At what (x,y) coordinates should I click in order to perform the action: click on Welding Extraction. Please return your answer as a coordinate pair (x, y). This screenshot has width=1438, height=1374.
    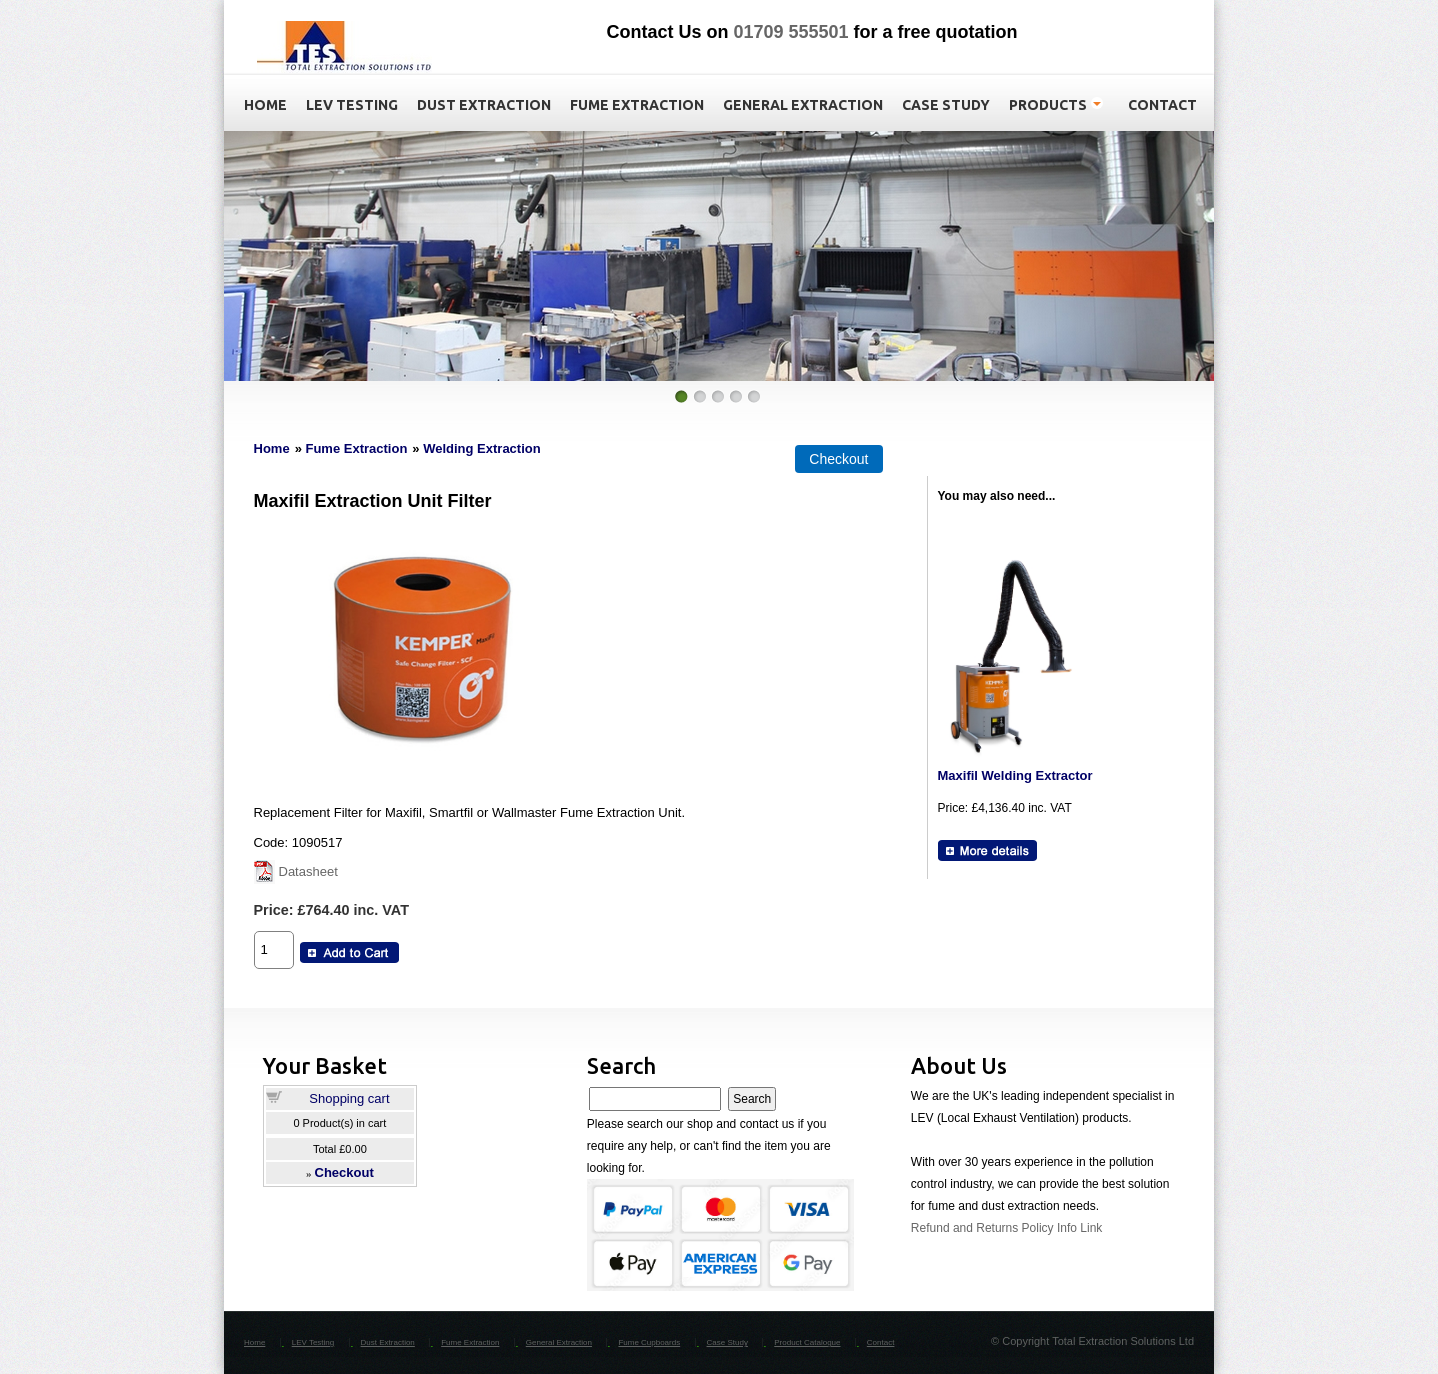
    Looking at the image, I should click on (482, 448).